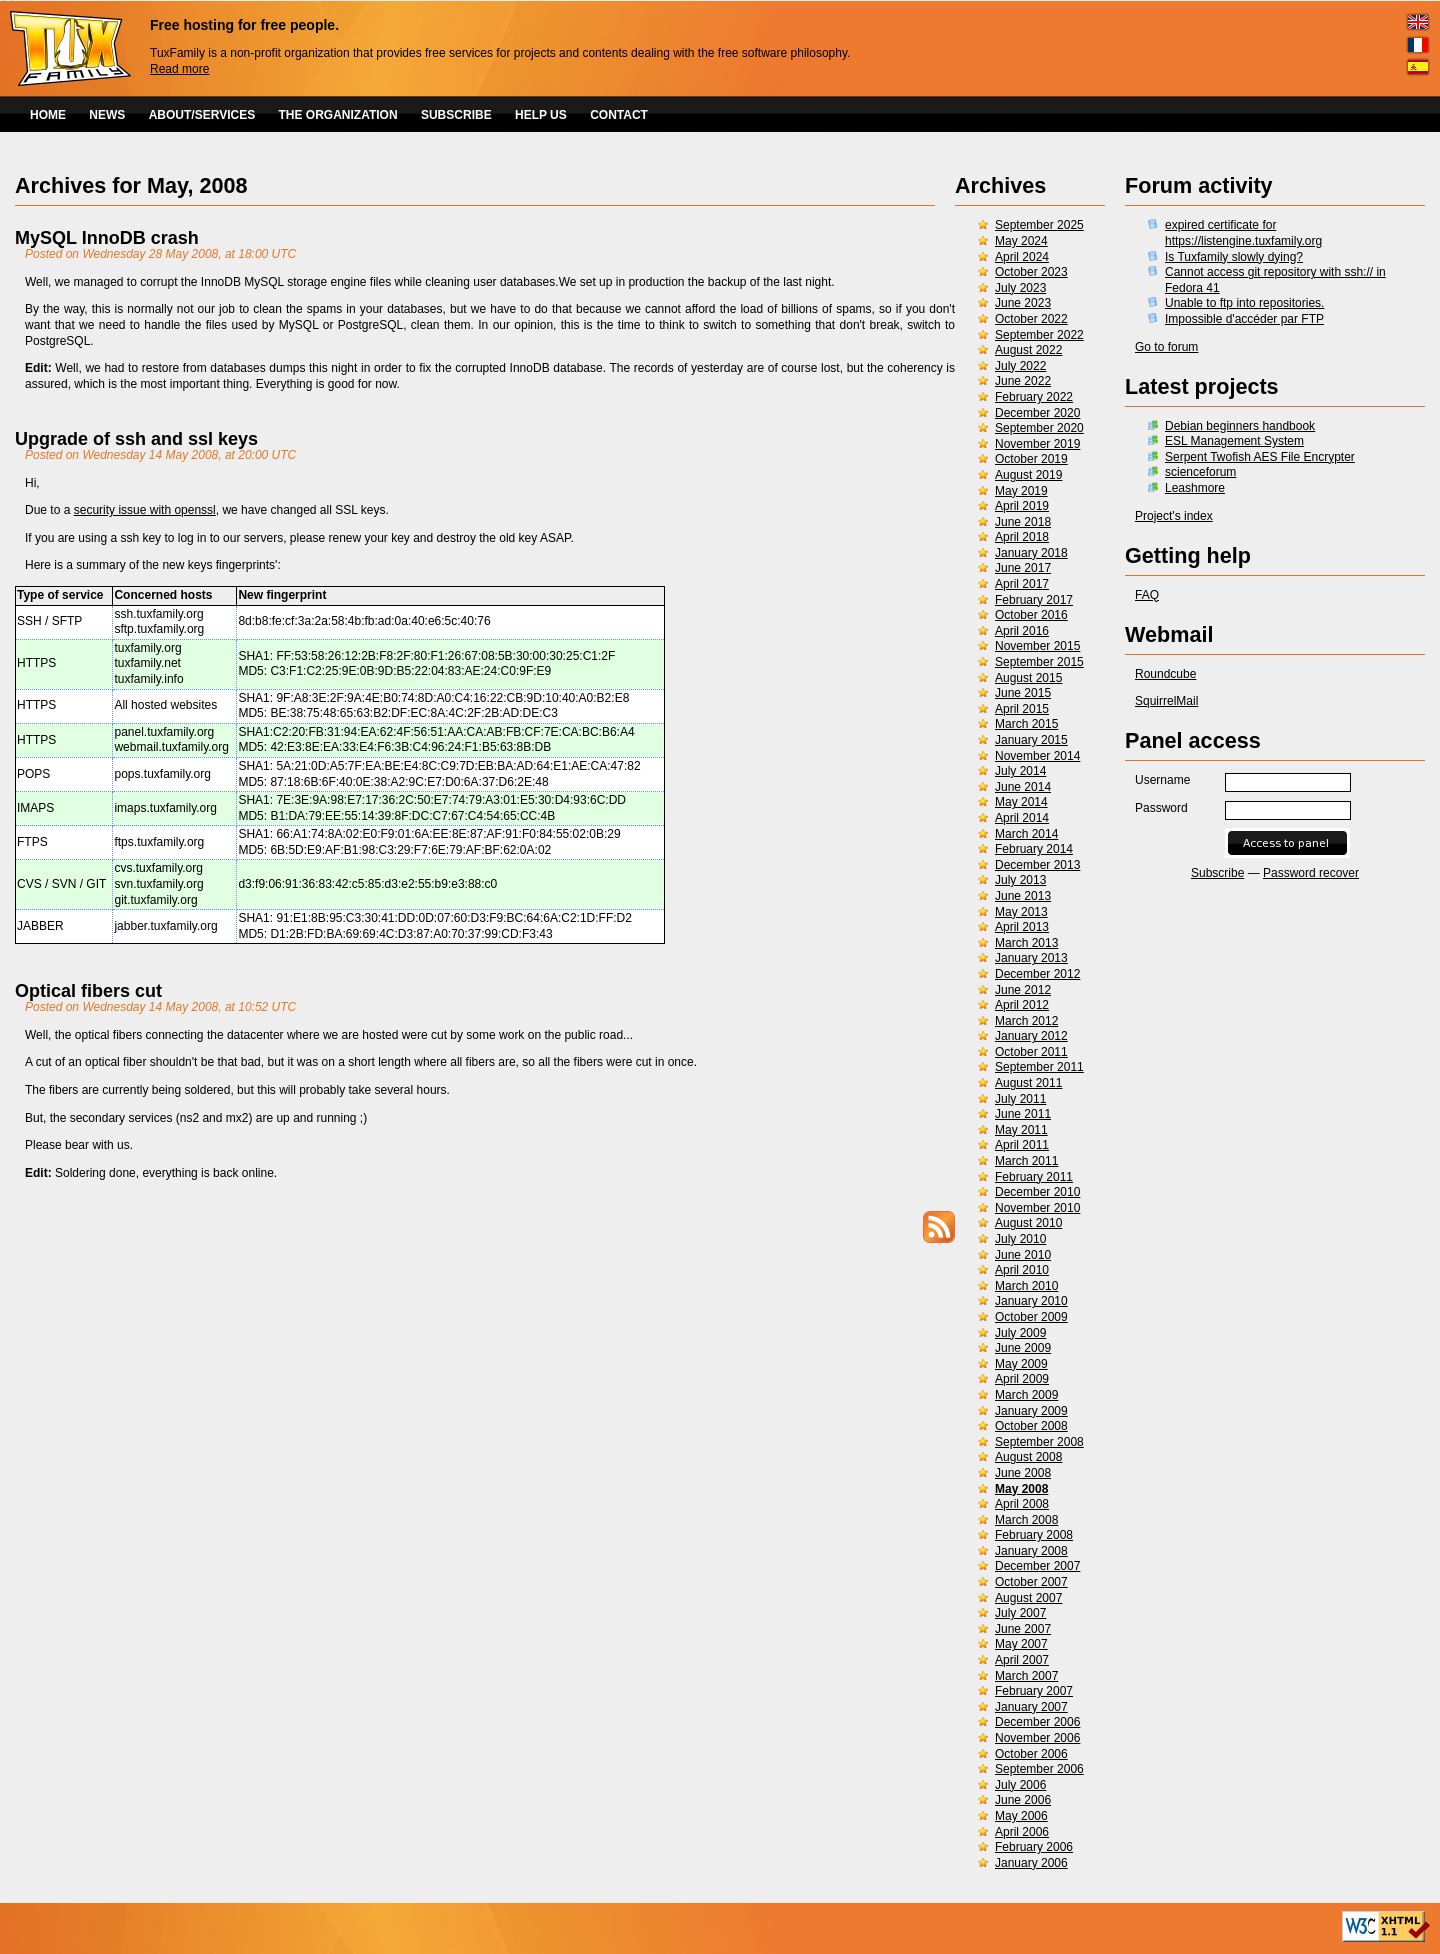 This screenshot has width=1440, height=1954. What do you see at coordinates (1023, 1255) in the screenshot?
I see `June 2010` at bounding box center [1023, 1255].